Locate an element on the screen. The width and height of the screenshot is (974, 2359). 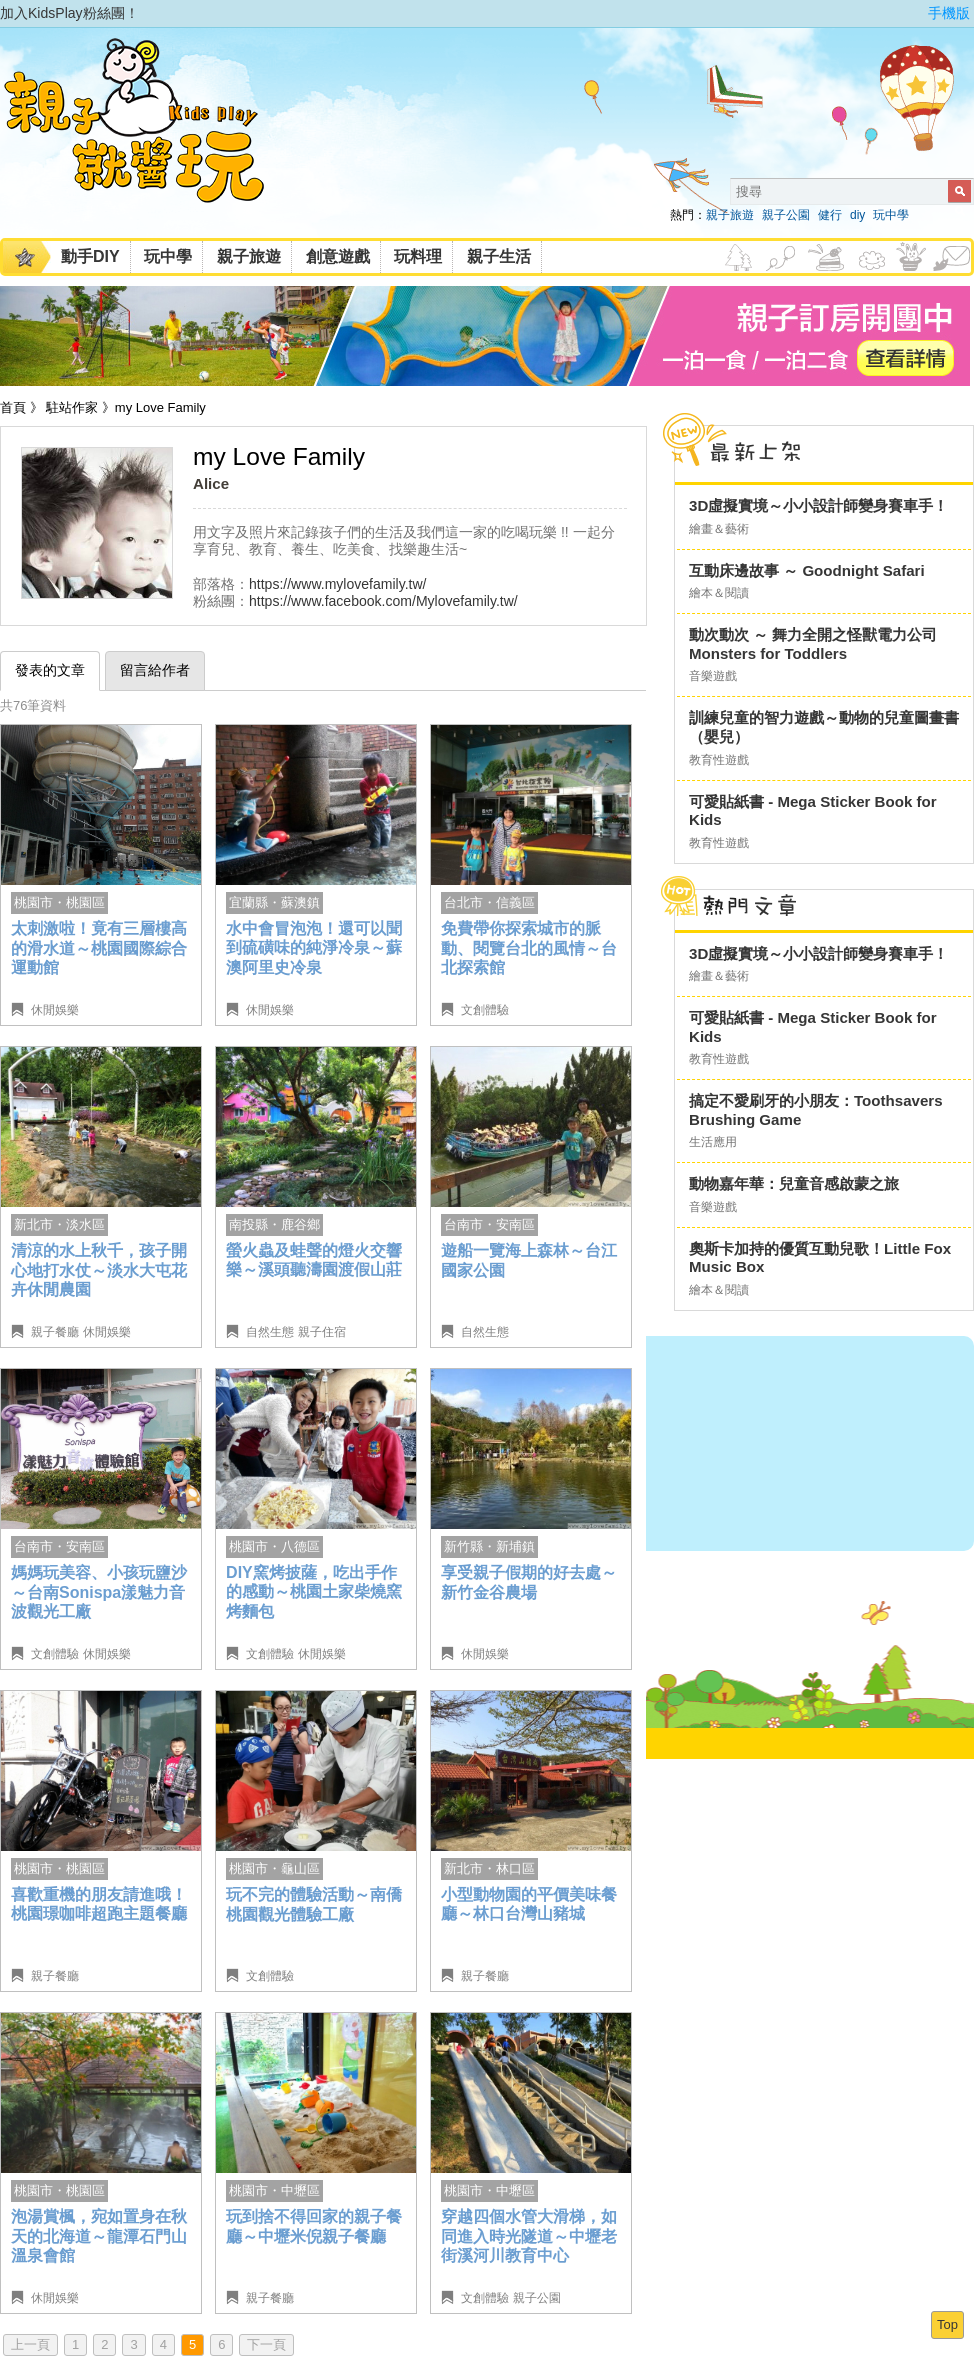
https://www.mylovefamily.tw/ is located at coordinates (338, 584).